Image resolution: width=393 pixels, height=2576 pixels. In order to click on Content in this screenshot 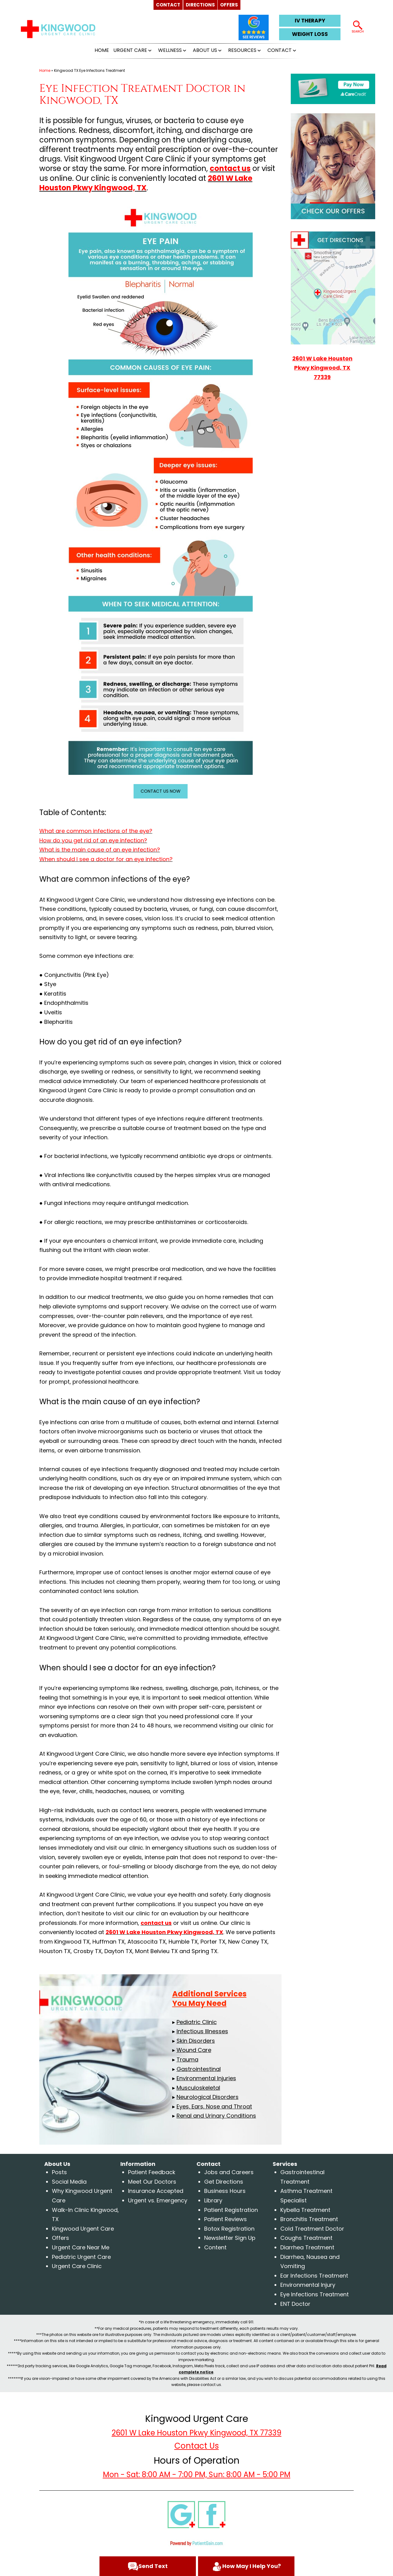, I will do `click(215, 2247)`.